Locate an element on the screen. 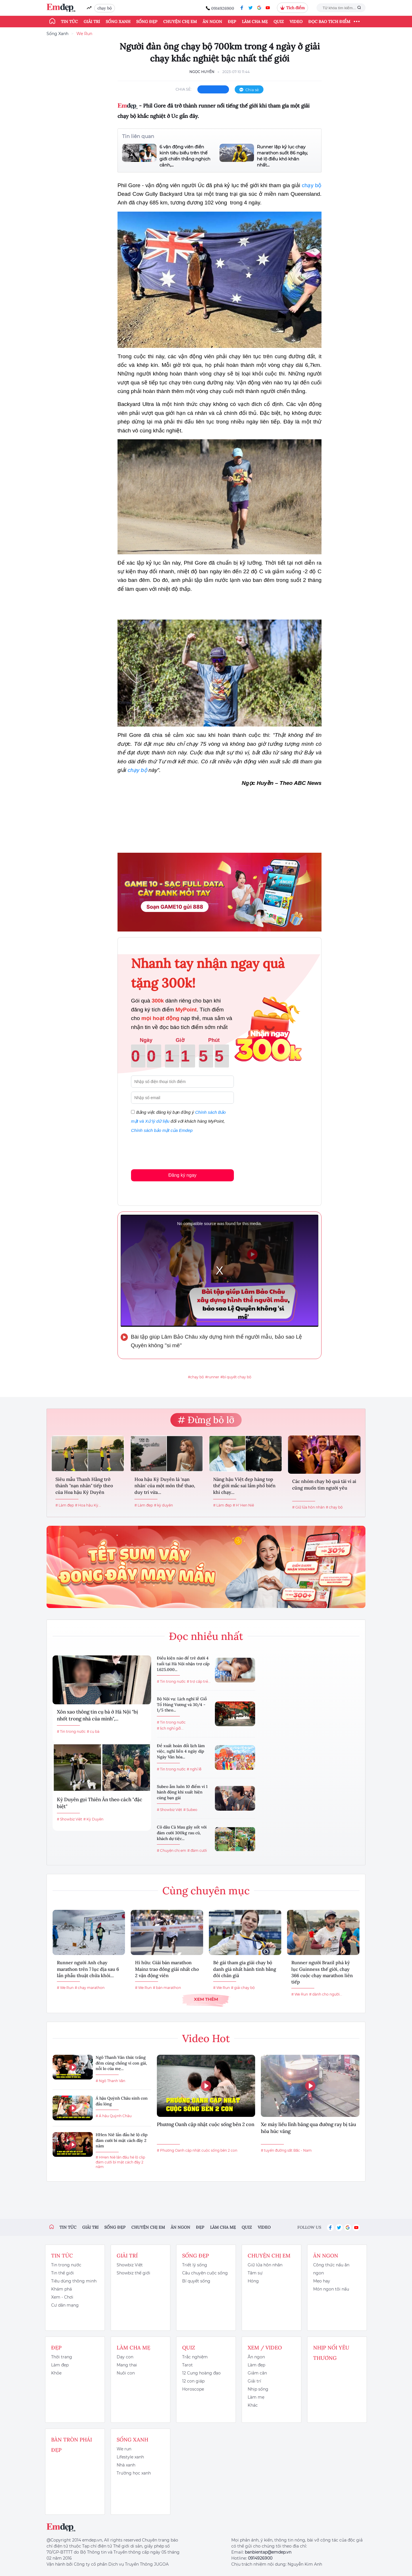 The width and height of the screenshot is (412, 2576). # Subeo is located at coordinates (190, 1810).